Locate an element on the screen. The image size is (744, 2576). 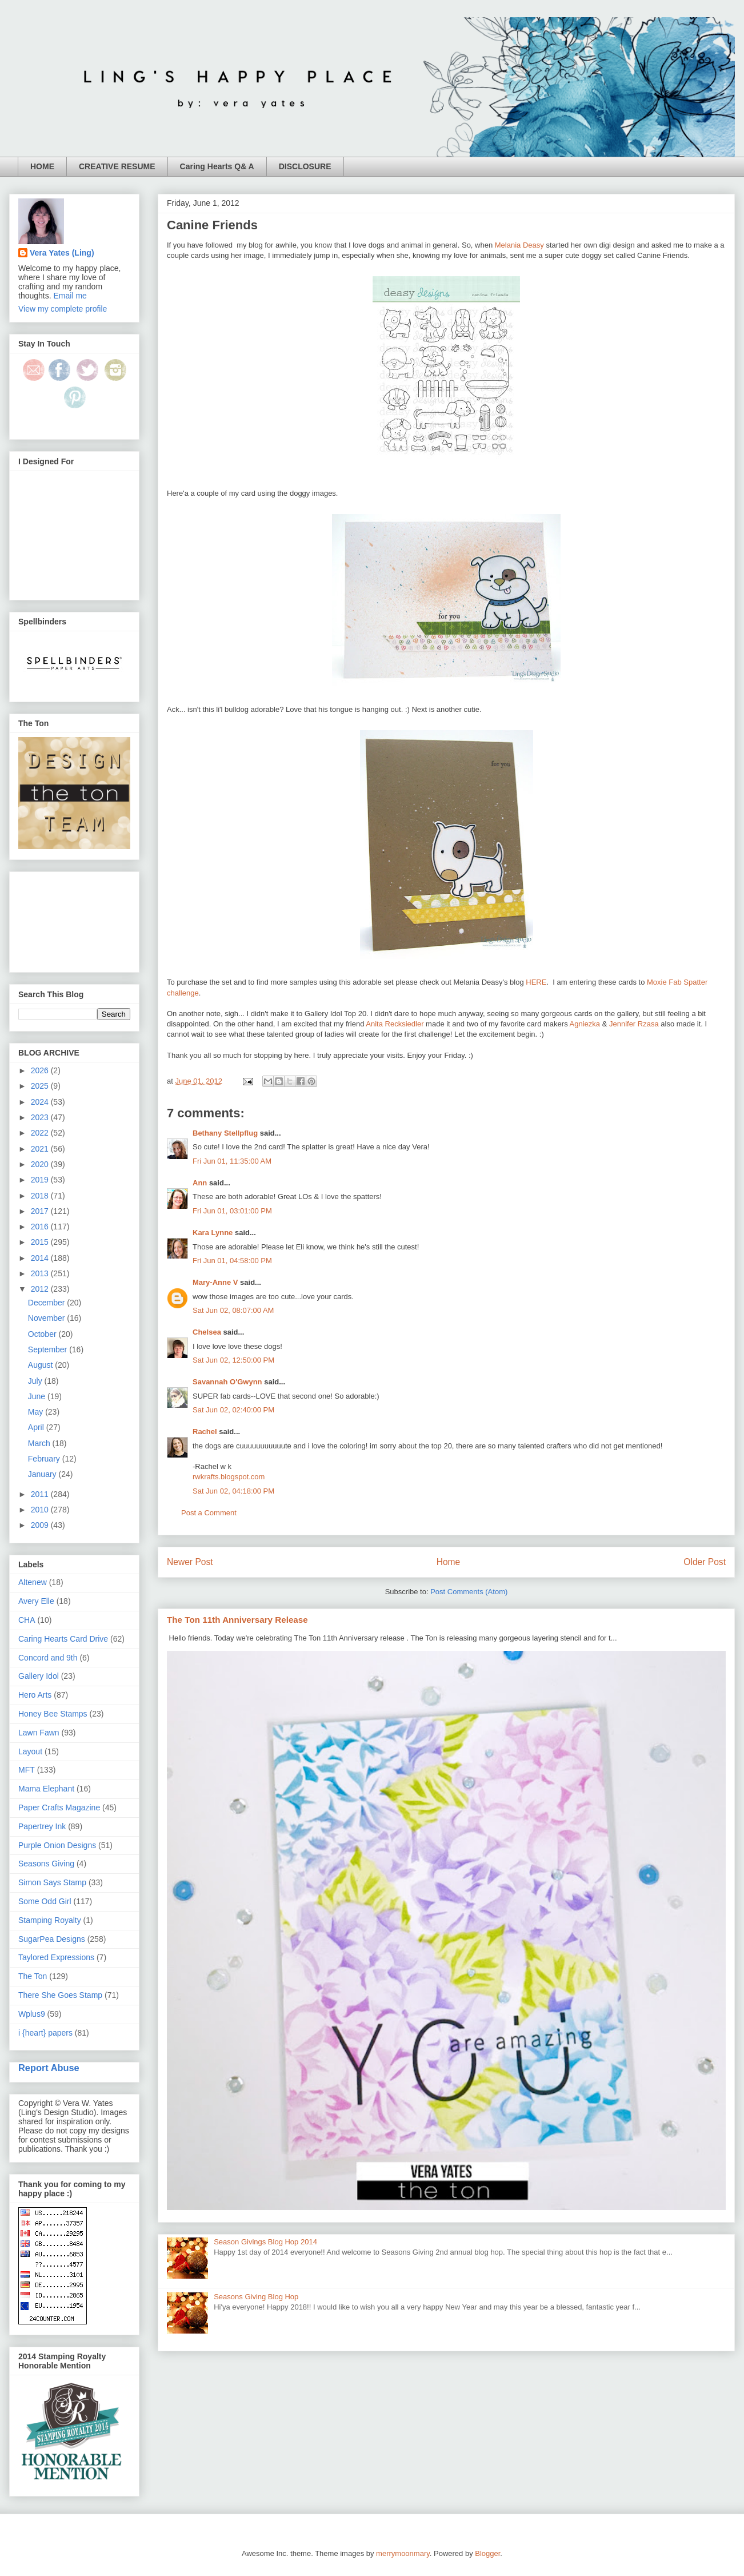
November is located at coordinates (47, 1318).